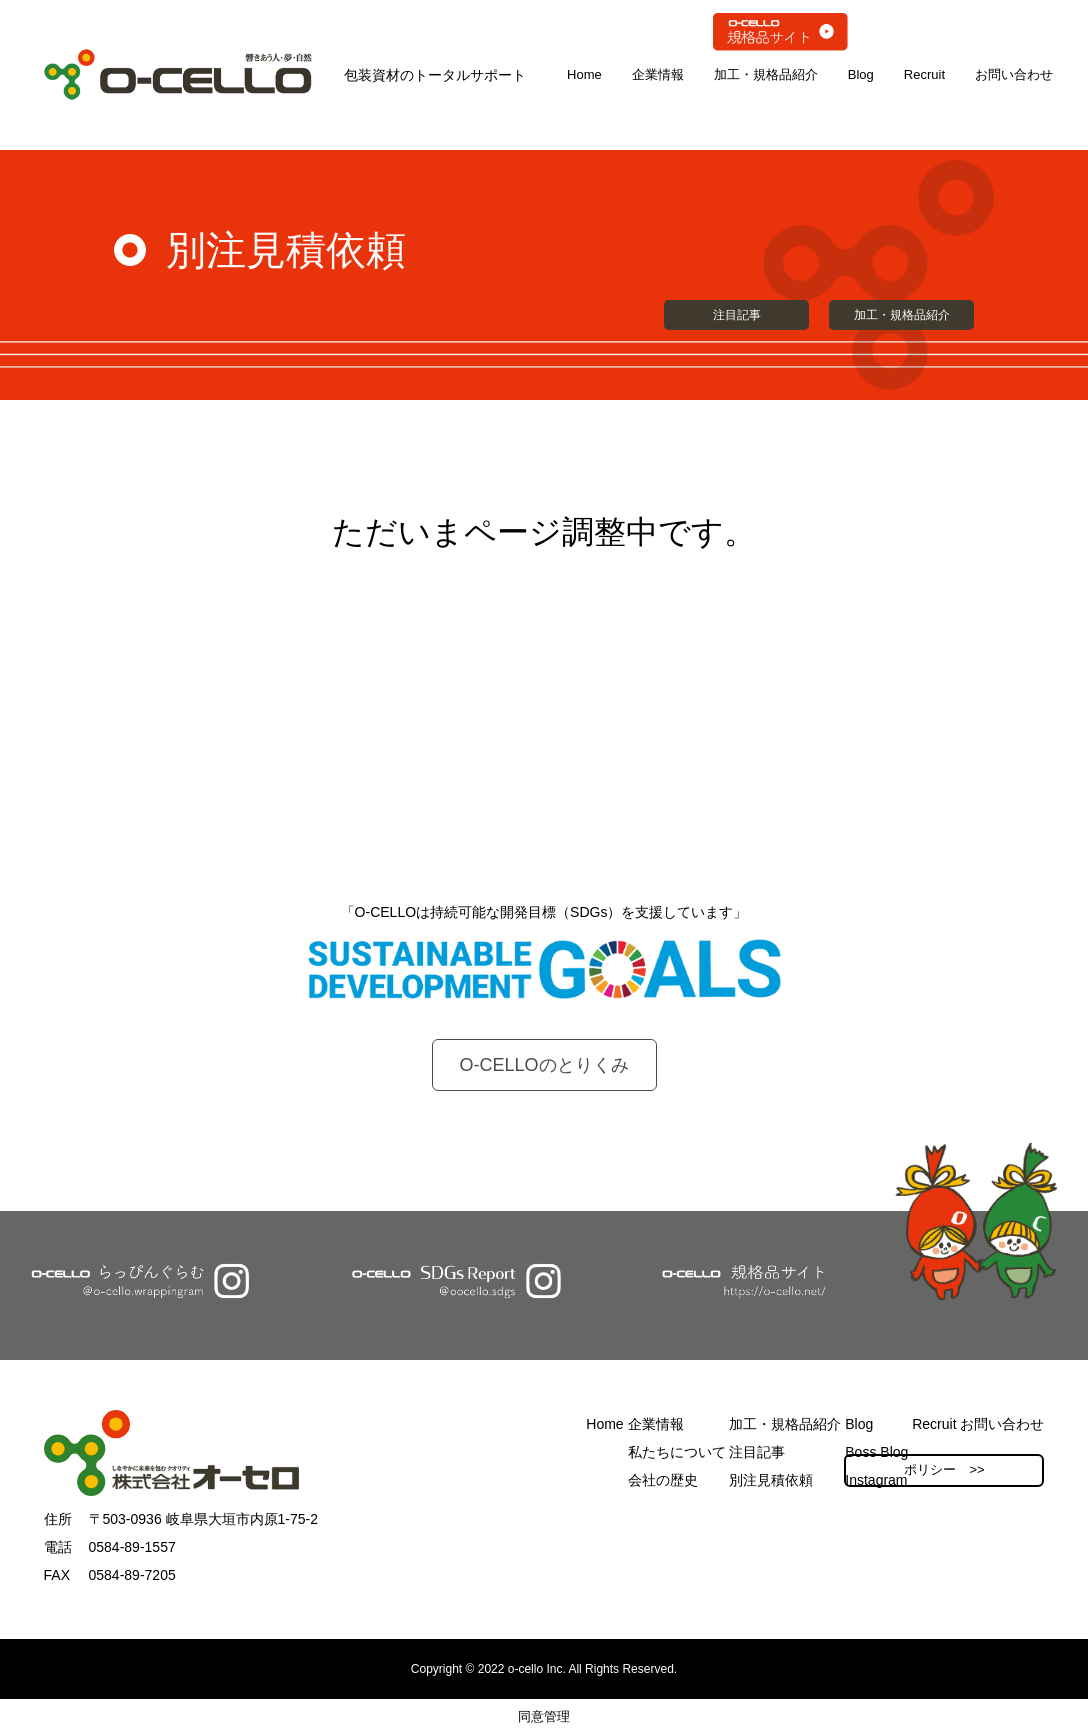 The image size is (1088, 1735). What do you see at coordinates (876, 1452) in the screenshot?
I see `Boss Blog` at bounding box center [876, 1452].